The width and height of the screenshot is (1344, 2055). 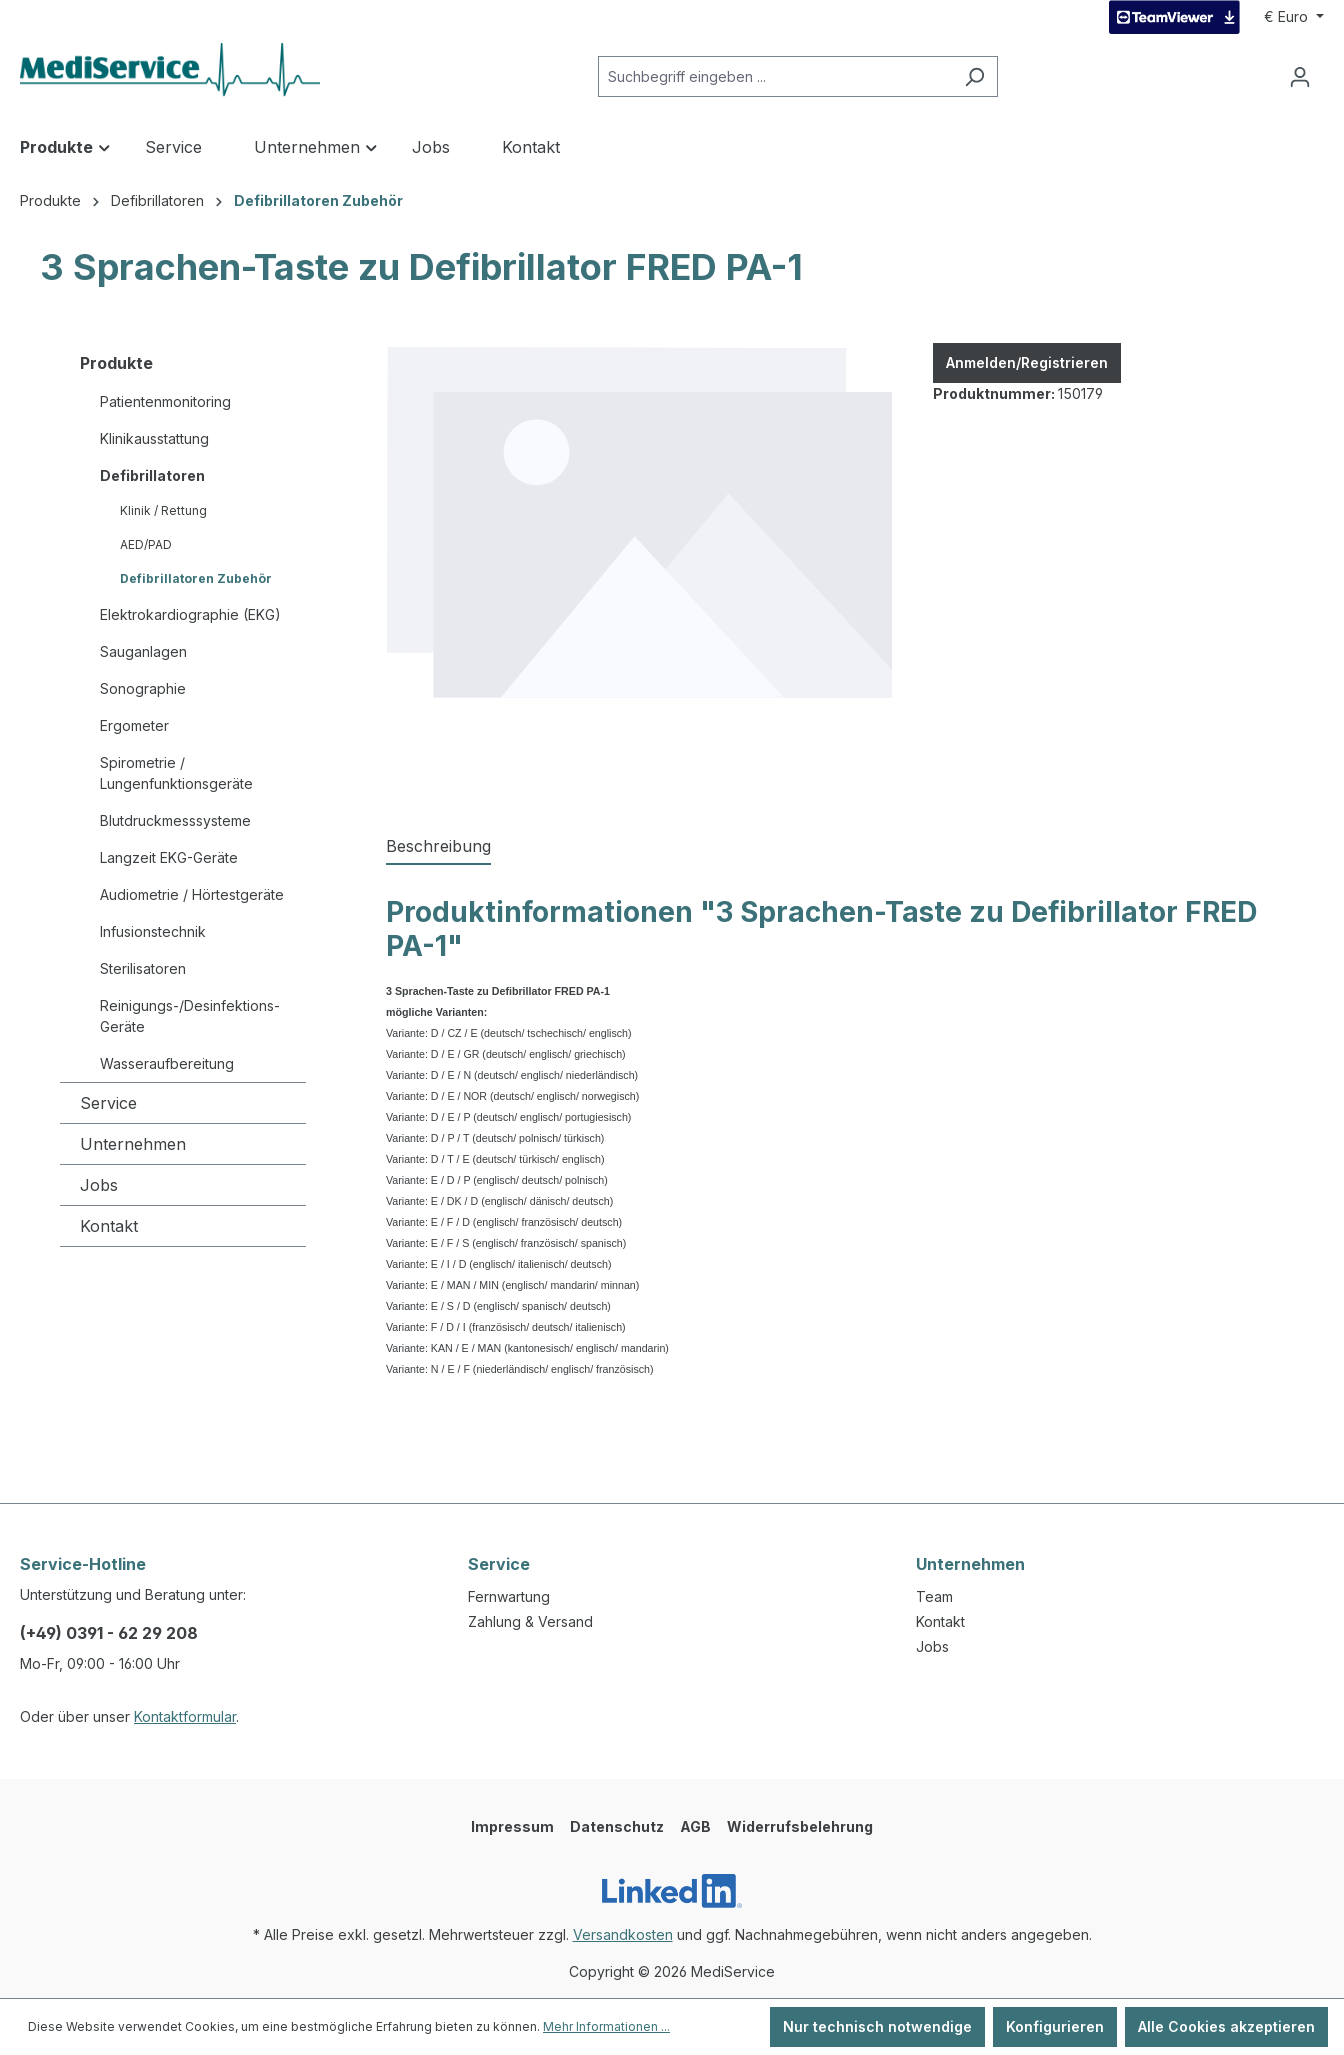 I want to click on [Ihr Konto], so click(x=1300, y=77).